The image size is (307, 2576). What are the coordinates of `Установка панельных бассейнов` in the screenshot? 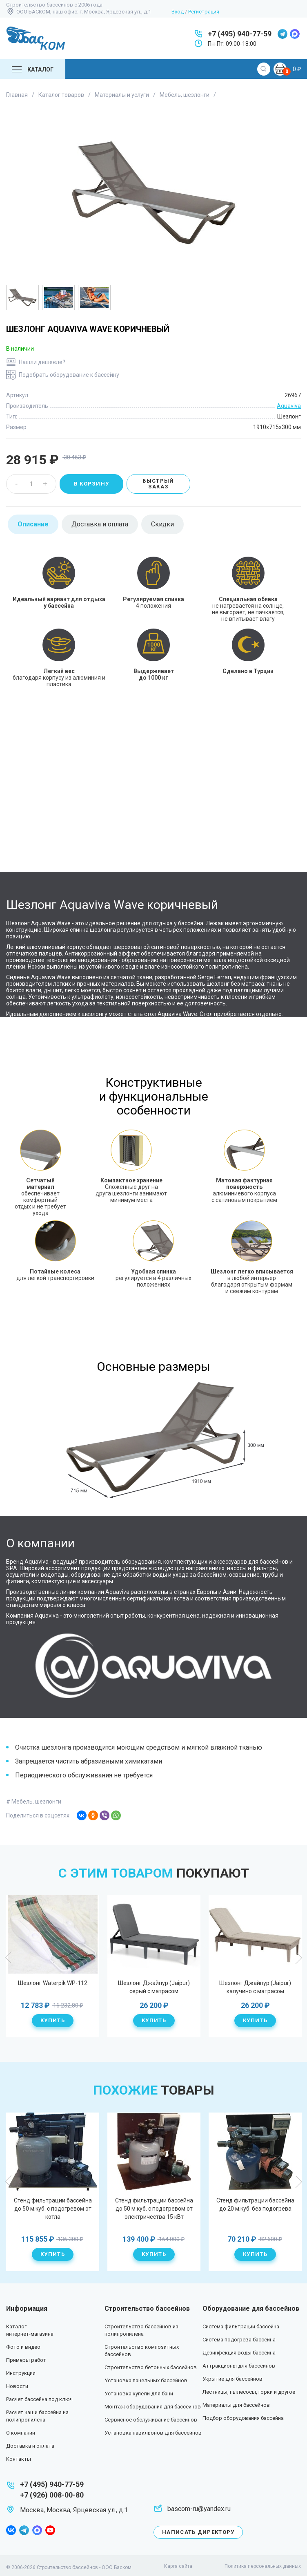 It's located at (146, 2380).